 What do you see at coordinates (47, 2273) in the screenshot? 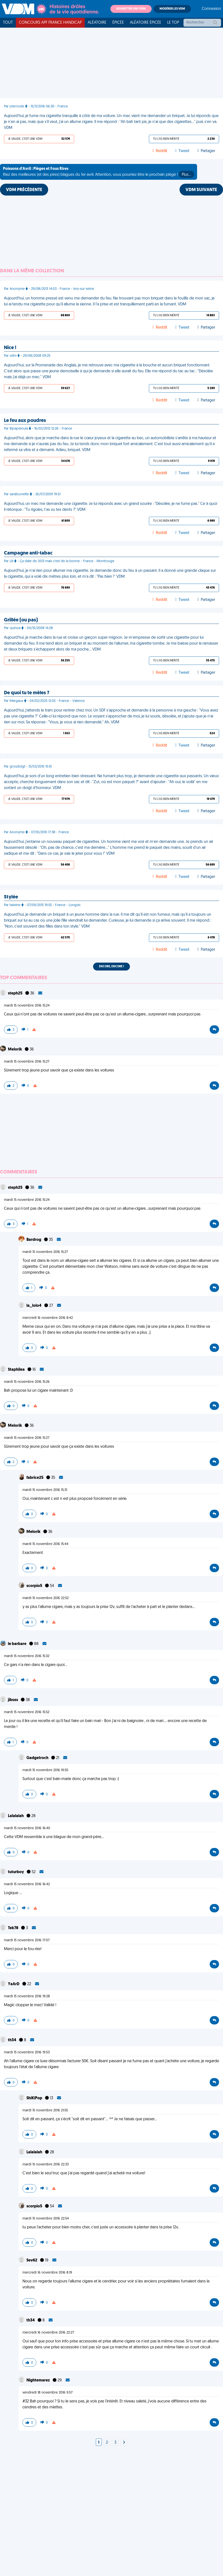
I see `mercredi 16 novembre 2016 8:19` at bounding box center [47, 2273].